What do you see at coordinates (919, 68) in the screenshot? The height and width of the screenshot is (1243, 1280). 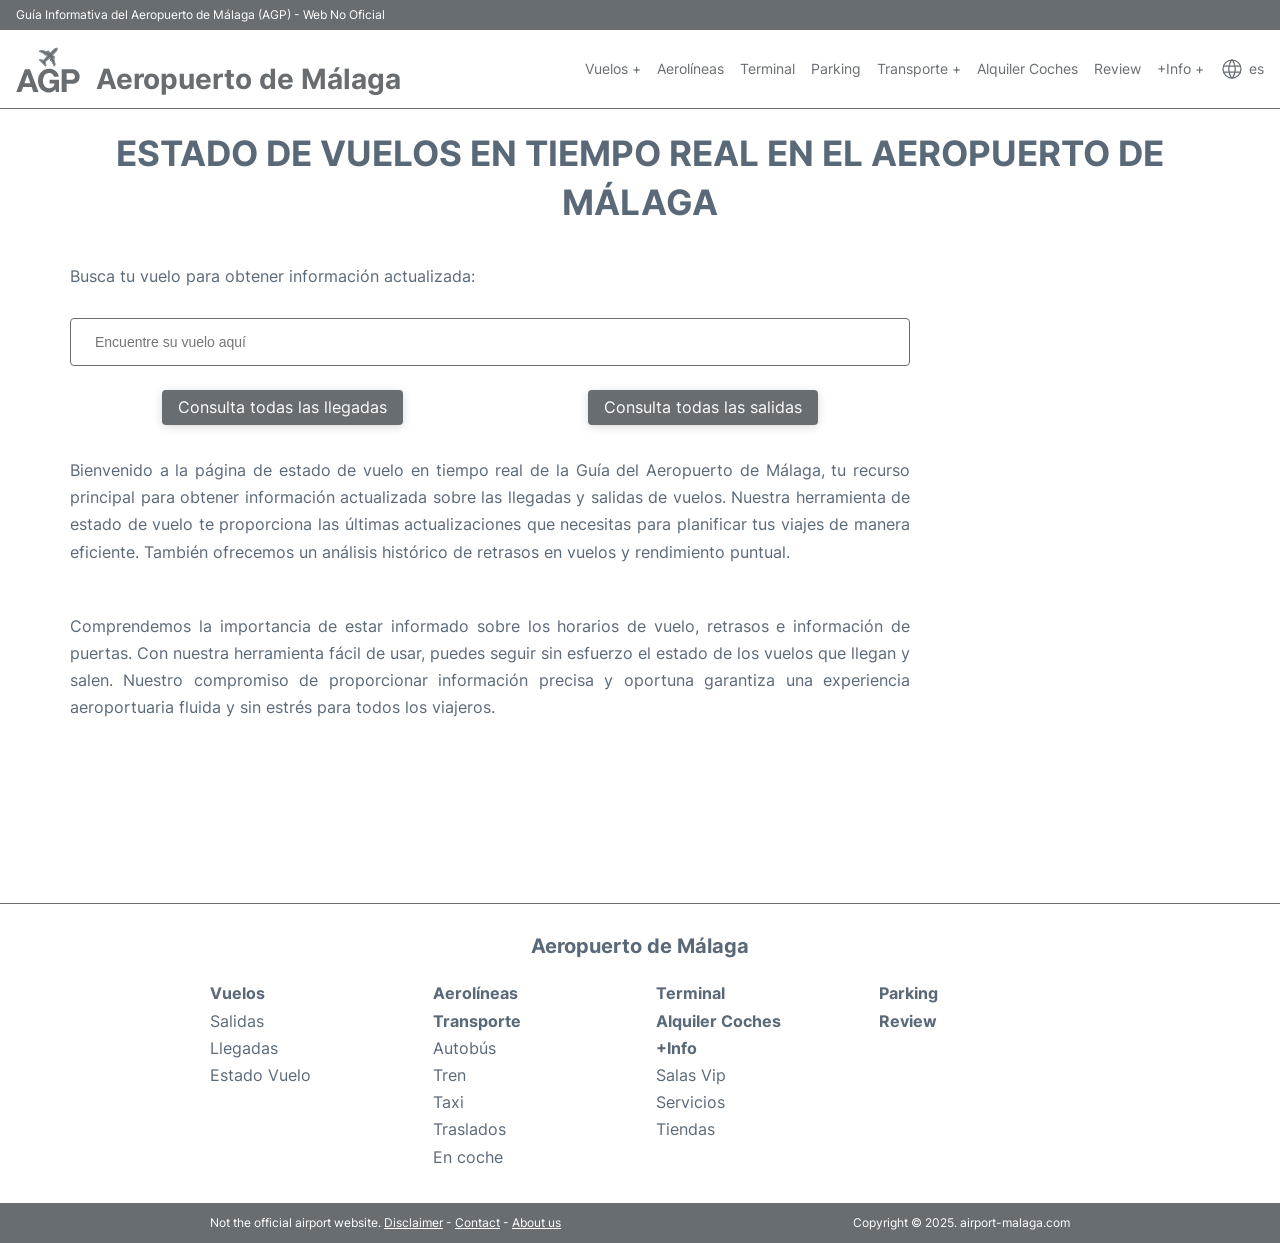 I see `Transporte +` at bounding box center [919, 68].